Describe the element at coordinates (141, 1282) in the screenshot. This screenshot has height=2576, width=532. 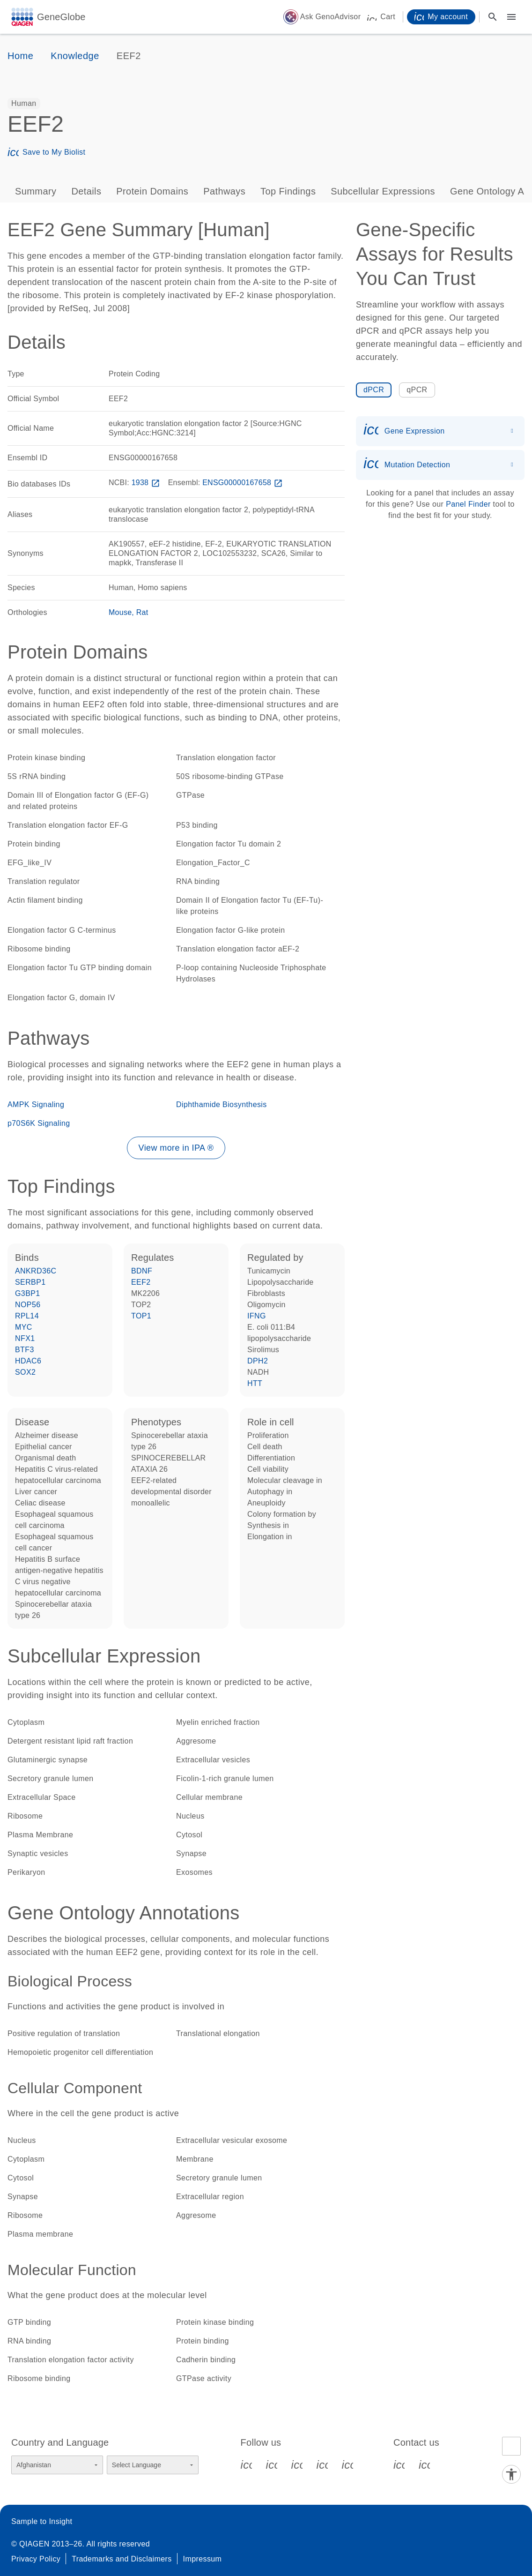
I see `EEF2` at that location.